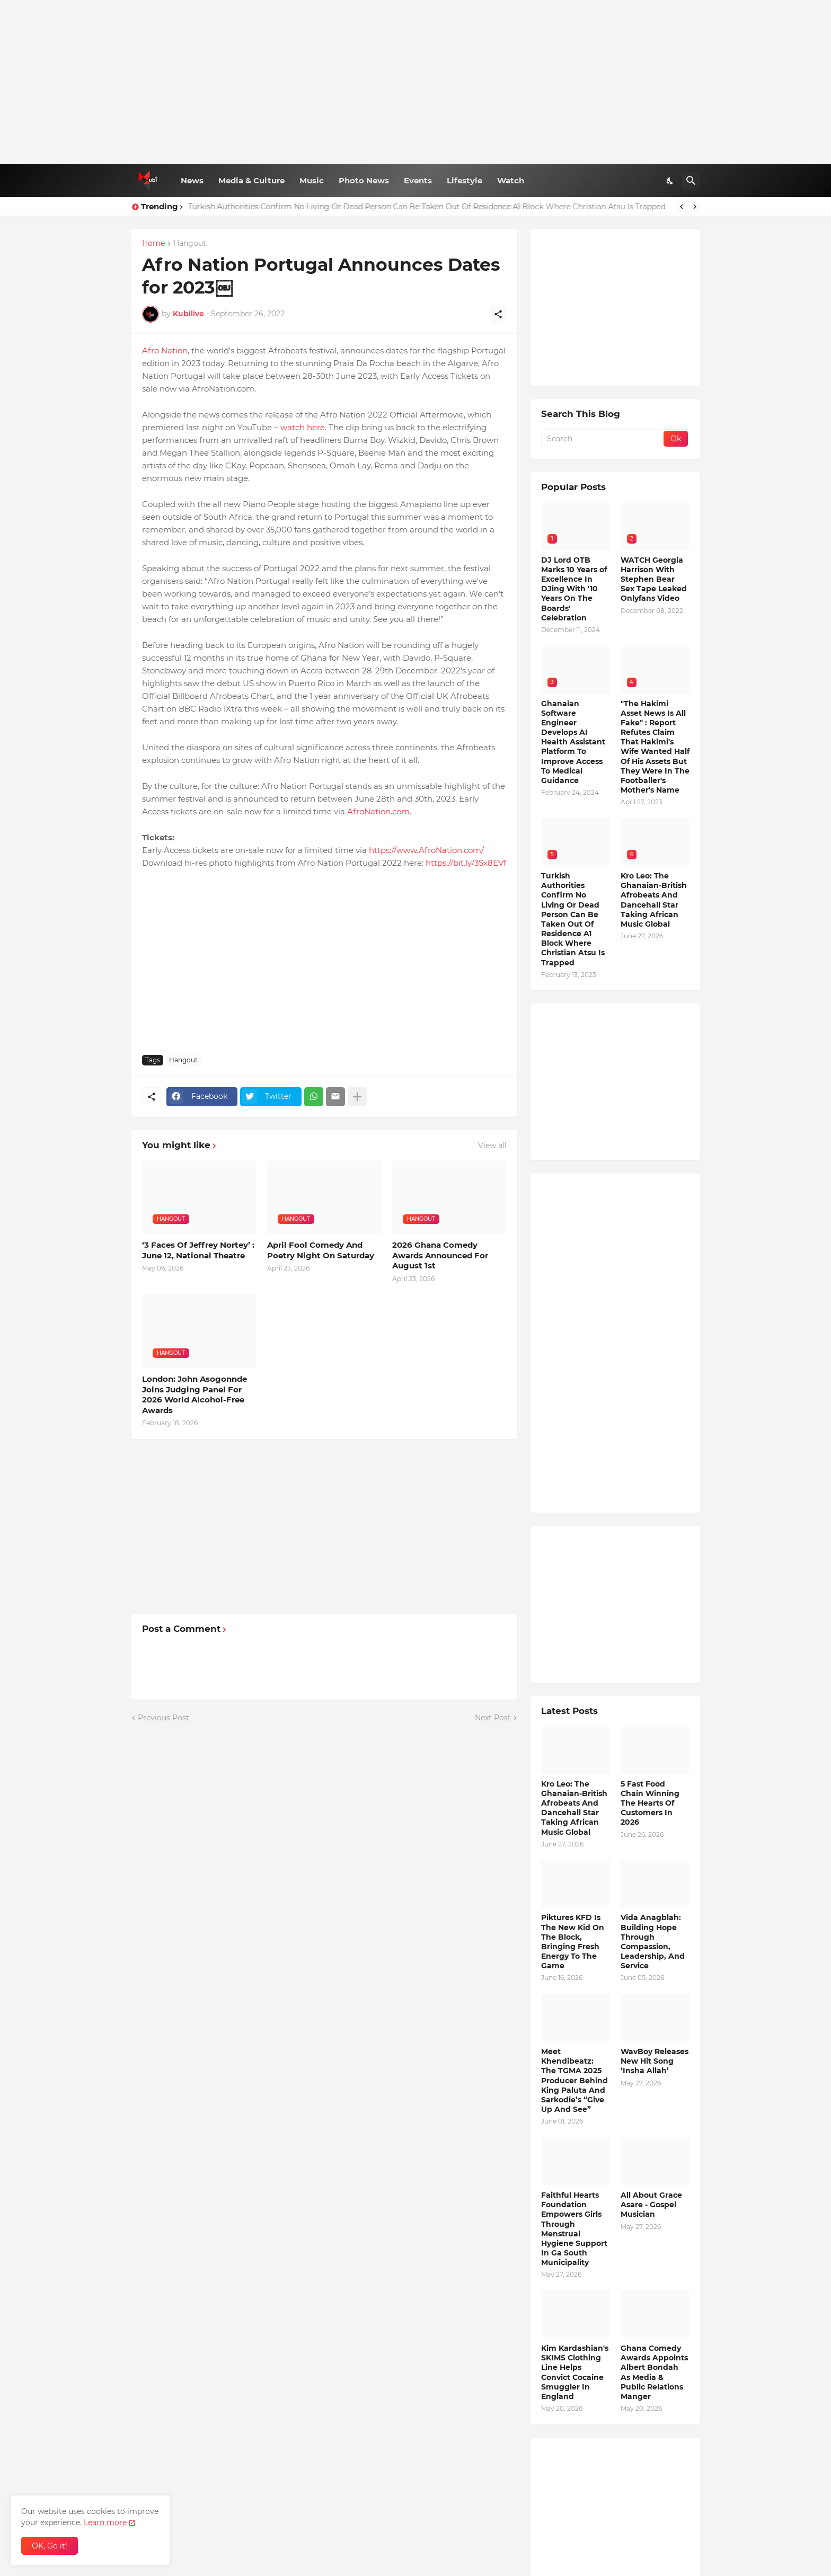  I want to click on Vida Anagblah: Building Hope Through Compassion, Leadership, And Service, so click(653, 1941).